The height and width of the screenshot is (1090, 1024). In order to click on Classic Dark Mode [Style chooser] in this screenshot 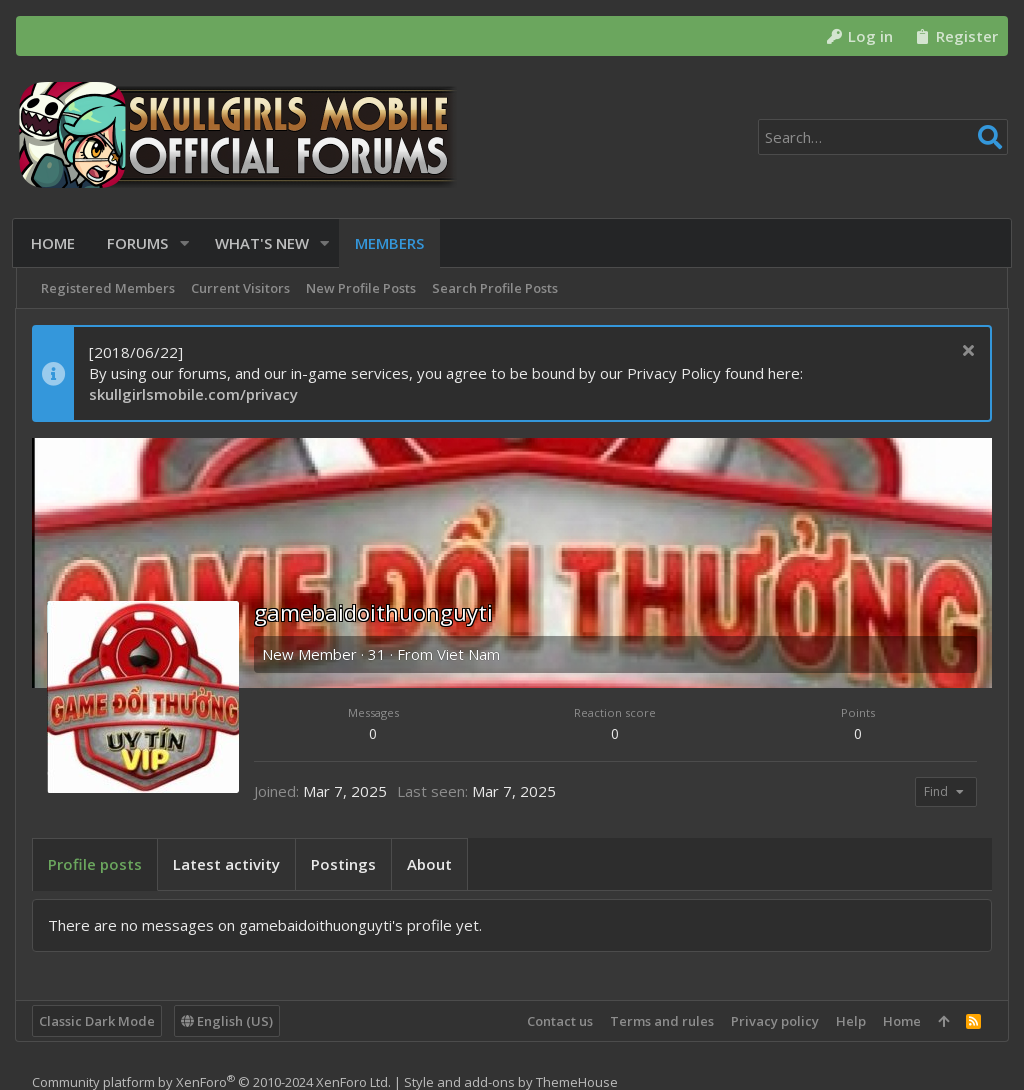, I will do `click(98, 1021)`.